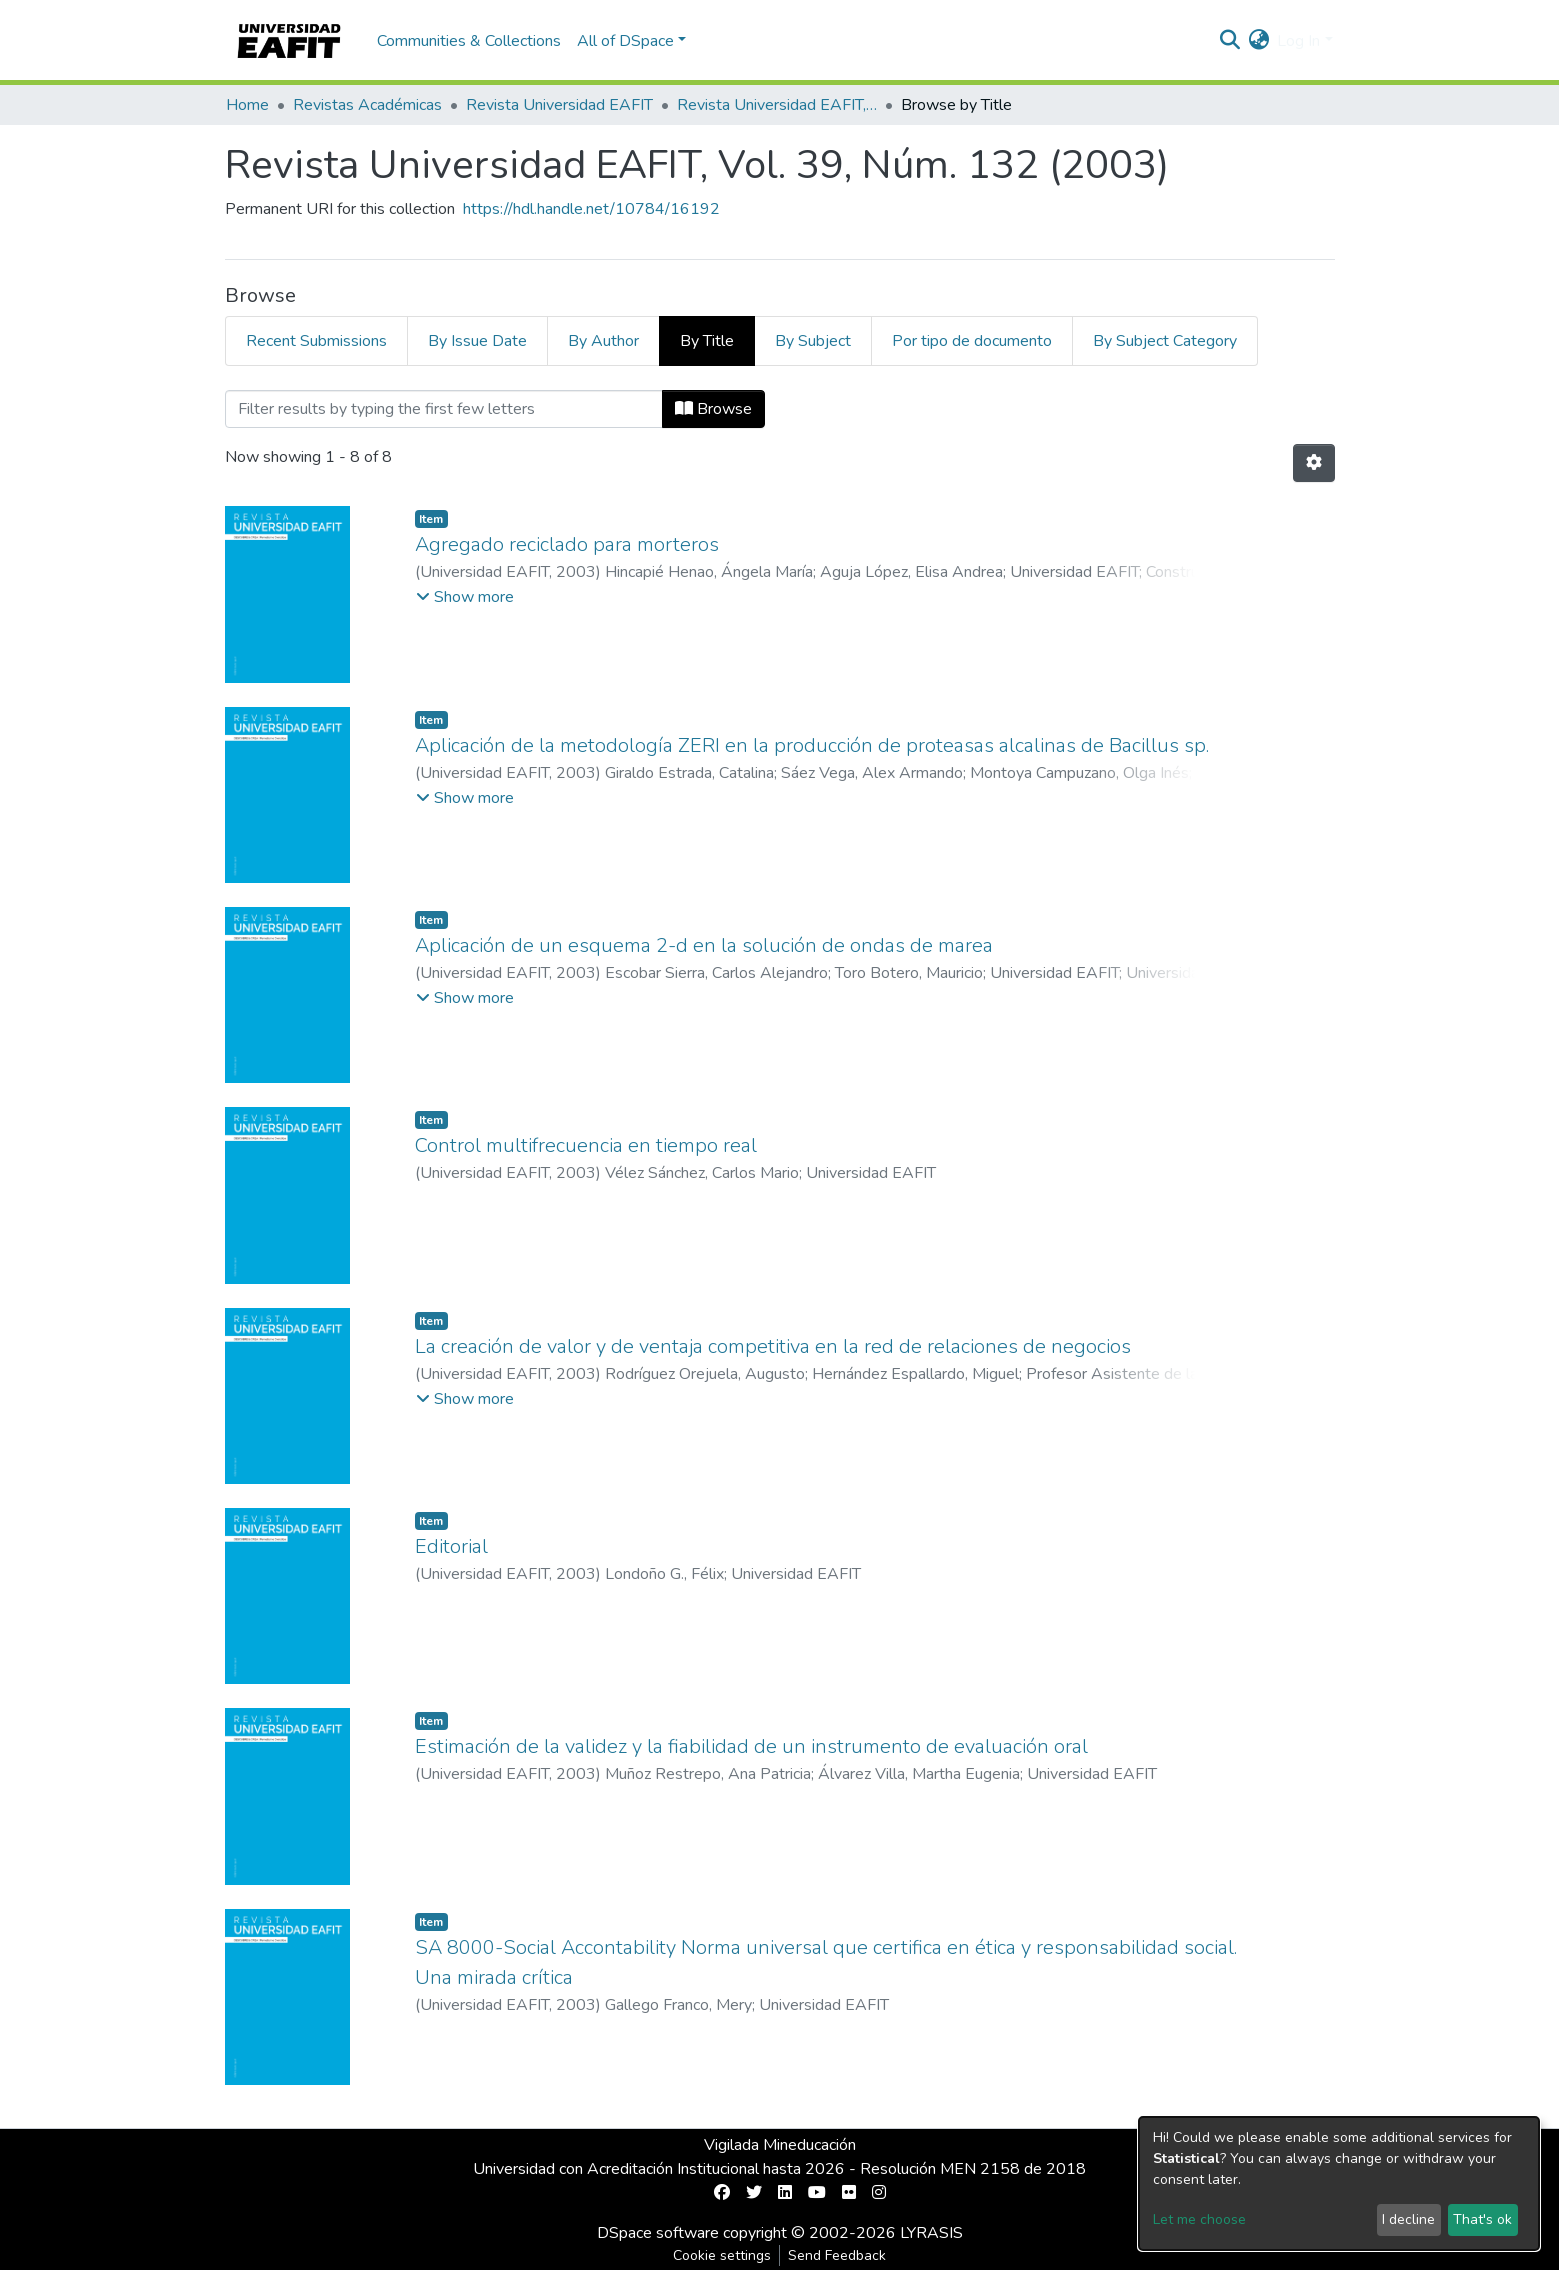 The image size is (1559, 2270). Describe the element at coordinates (367, 105) in the screenshot. I see `Revistas Académicas` at that location.